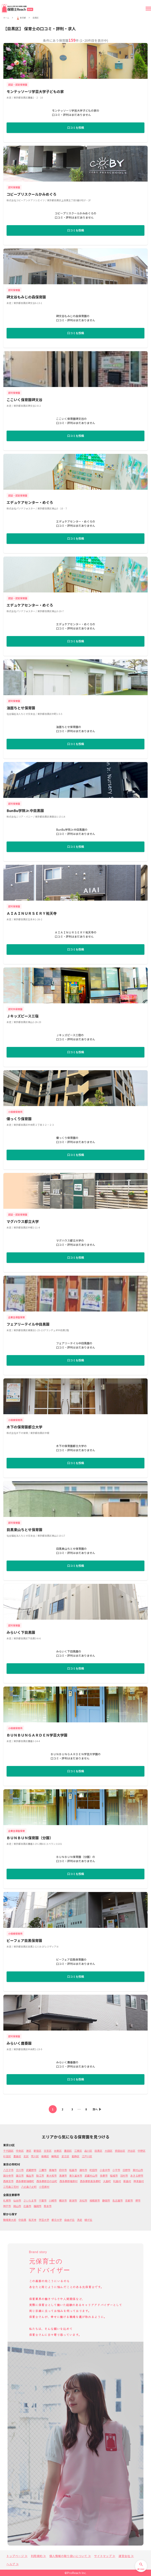 The width and height of the screenshot is (151, 2576). What do you see at coordinates (120, 2151) in the screenshot?
I see `世田谷区` at bounding box center [120, 2151].